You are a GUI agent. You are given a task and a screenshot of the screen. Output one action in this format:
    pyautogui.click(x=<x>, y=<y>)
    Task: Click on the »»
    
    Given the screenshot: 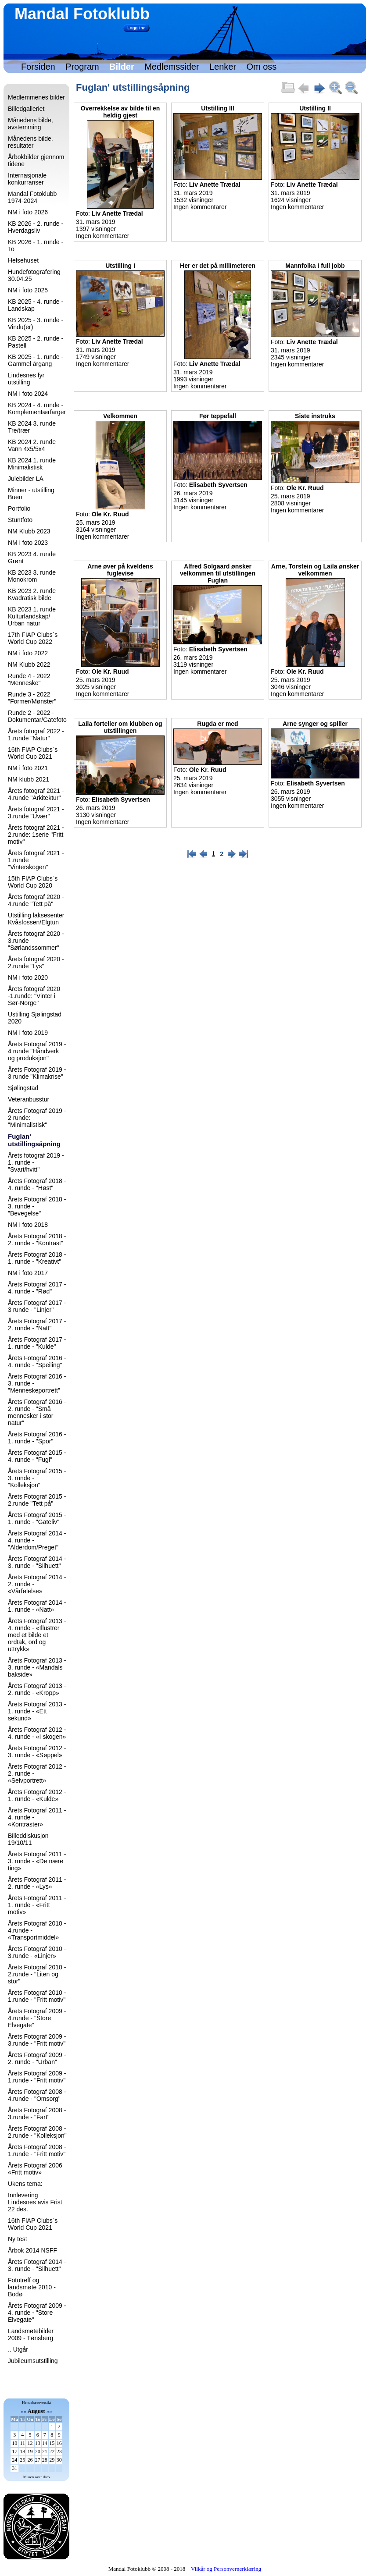 What is the action you would take?
    pyautogui.click(x=49, y=2411)
    